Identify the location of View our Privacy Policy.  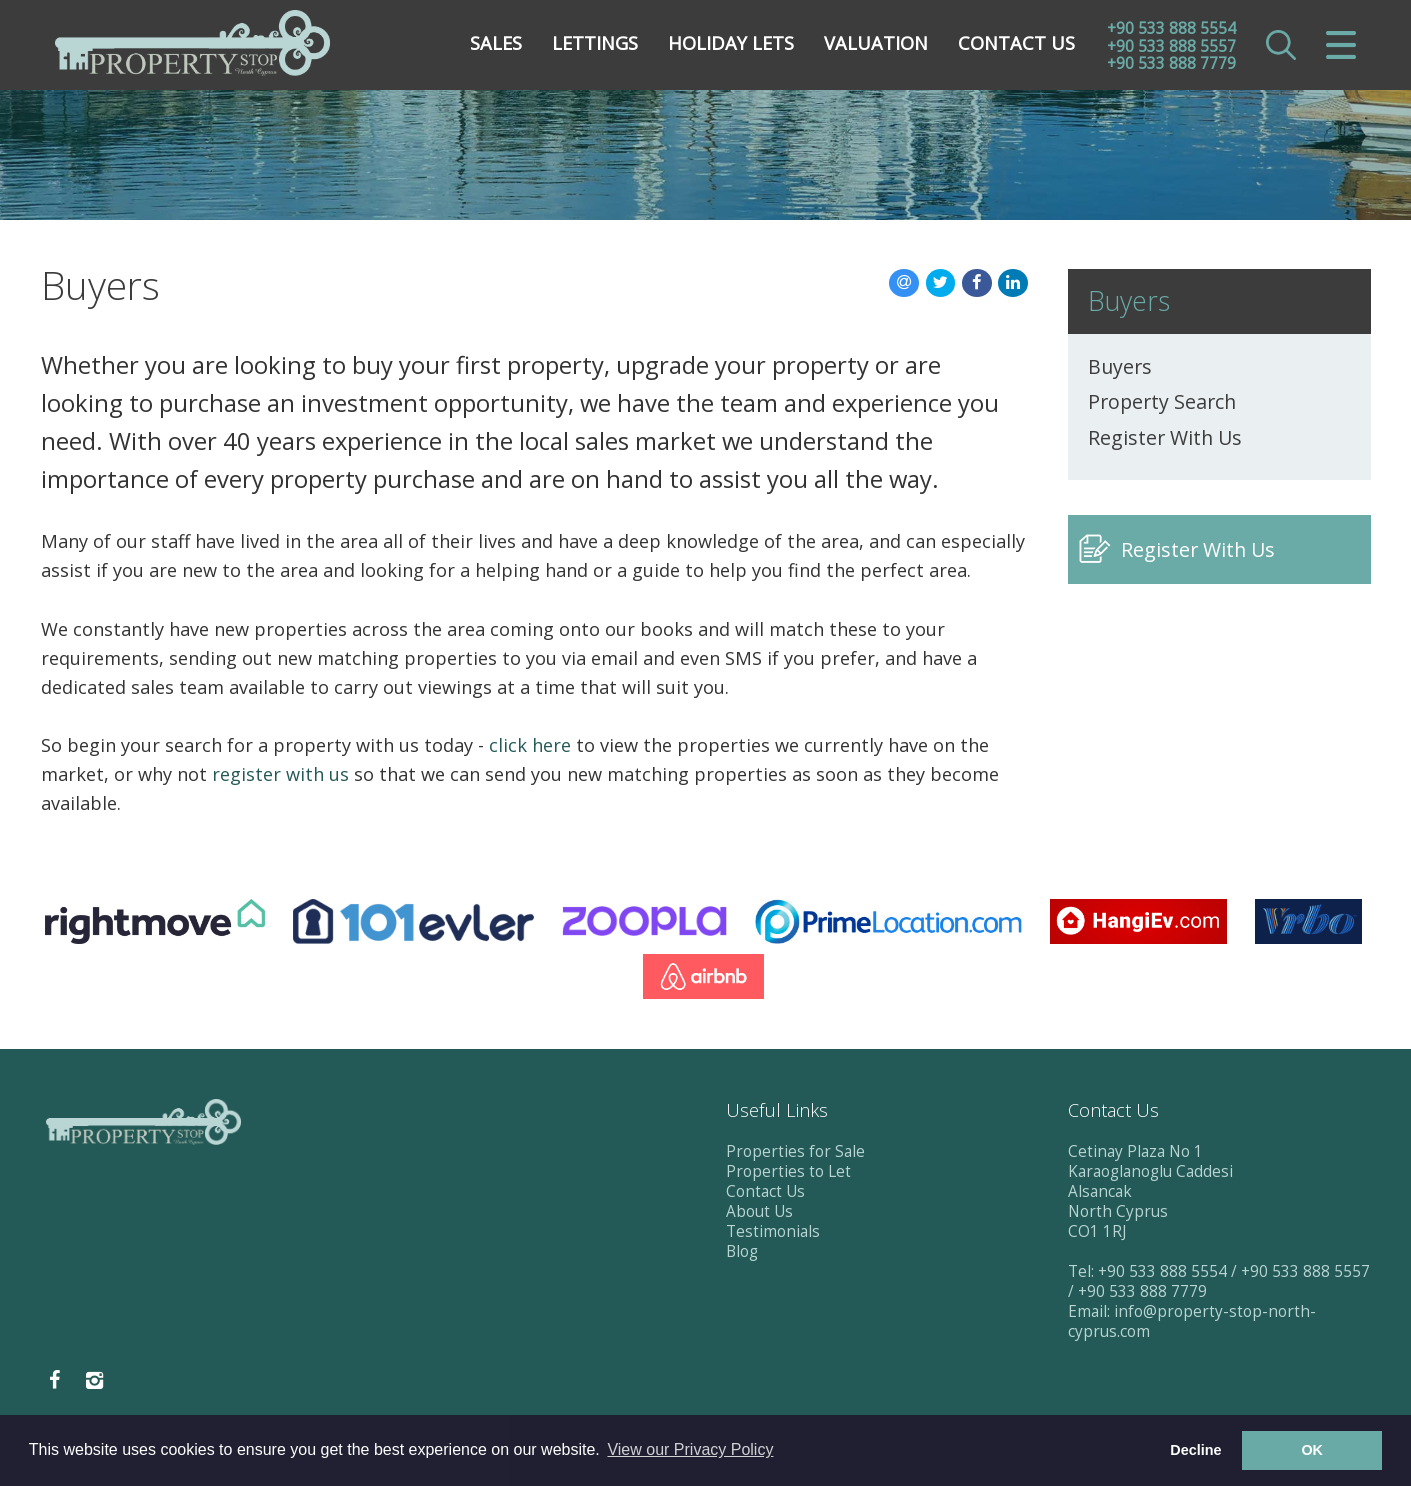
(690, 1449).